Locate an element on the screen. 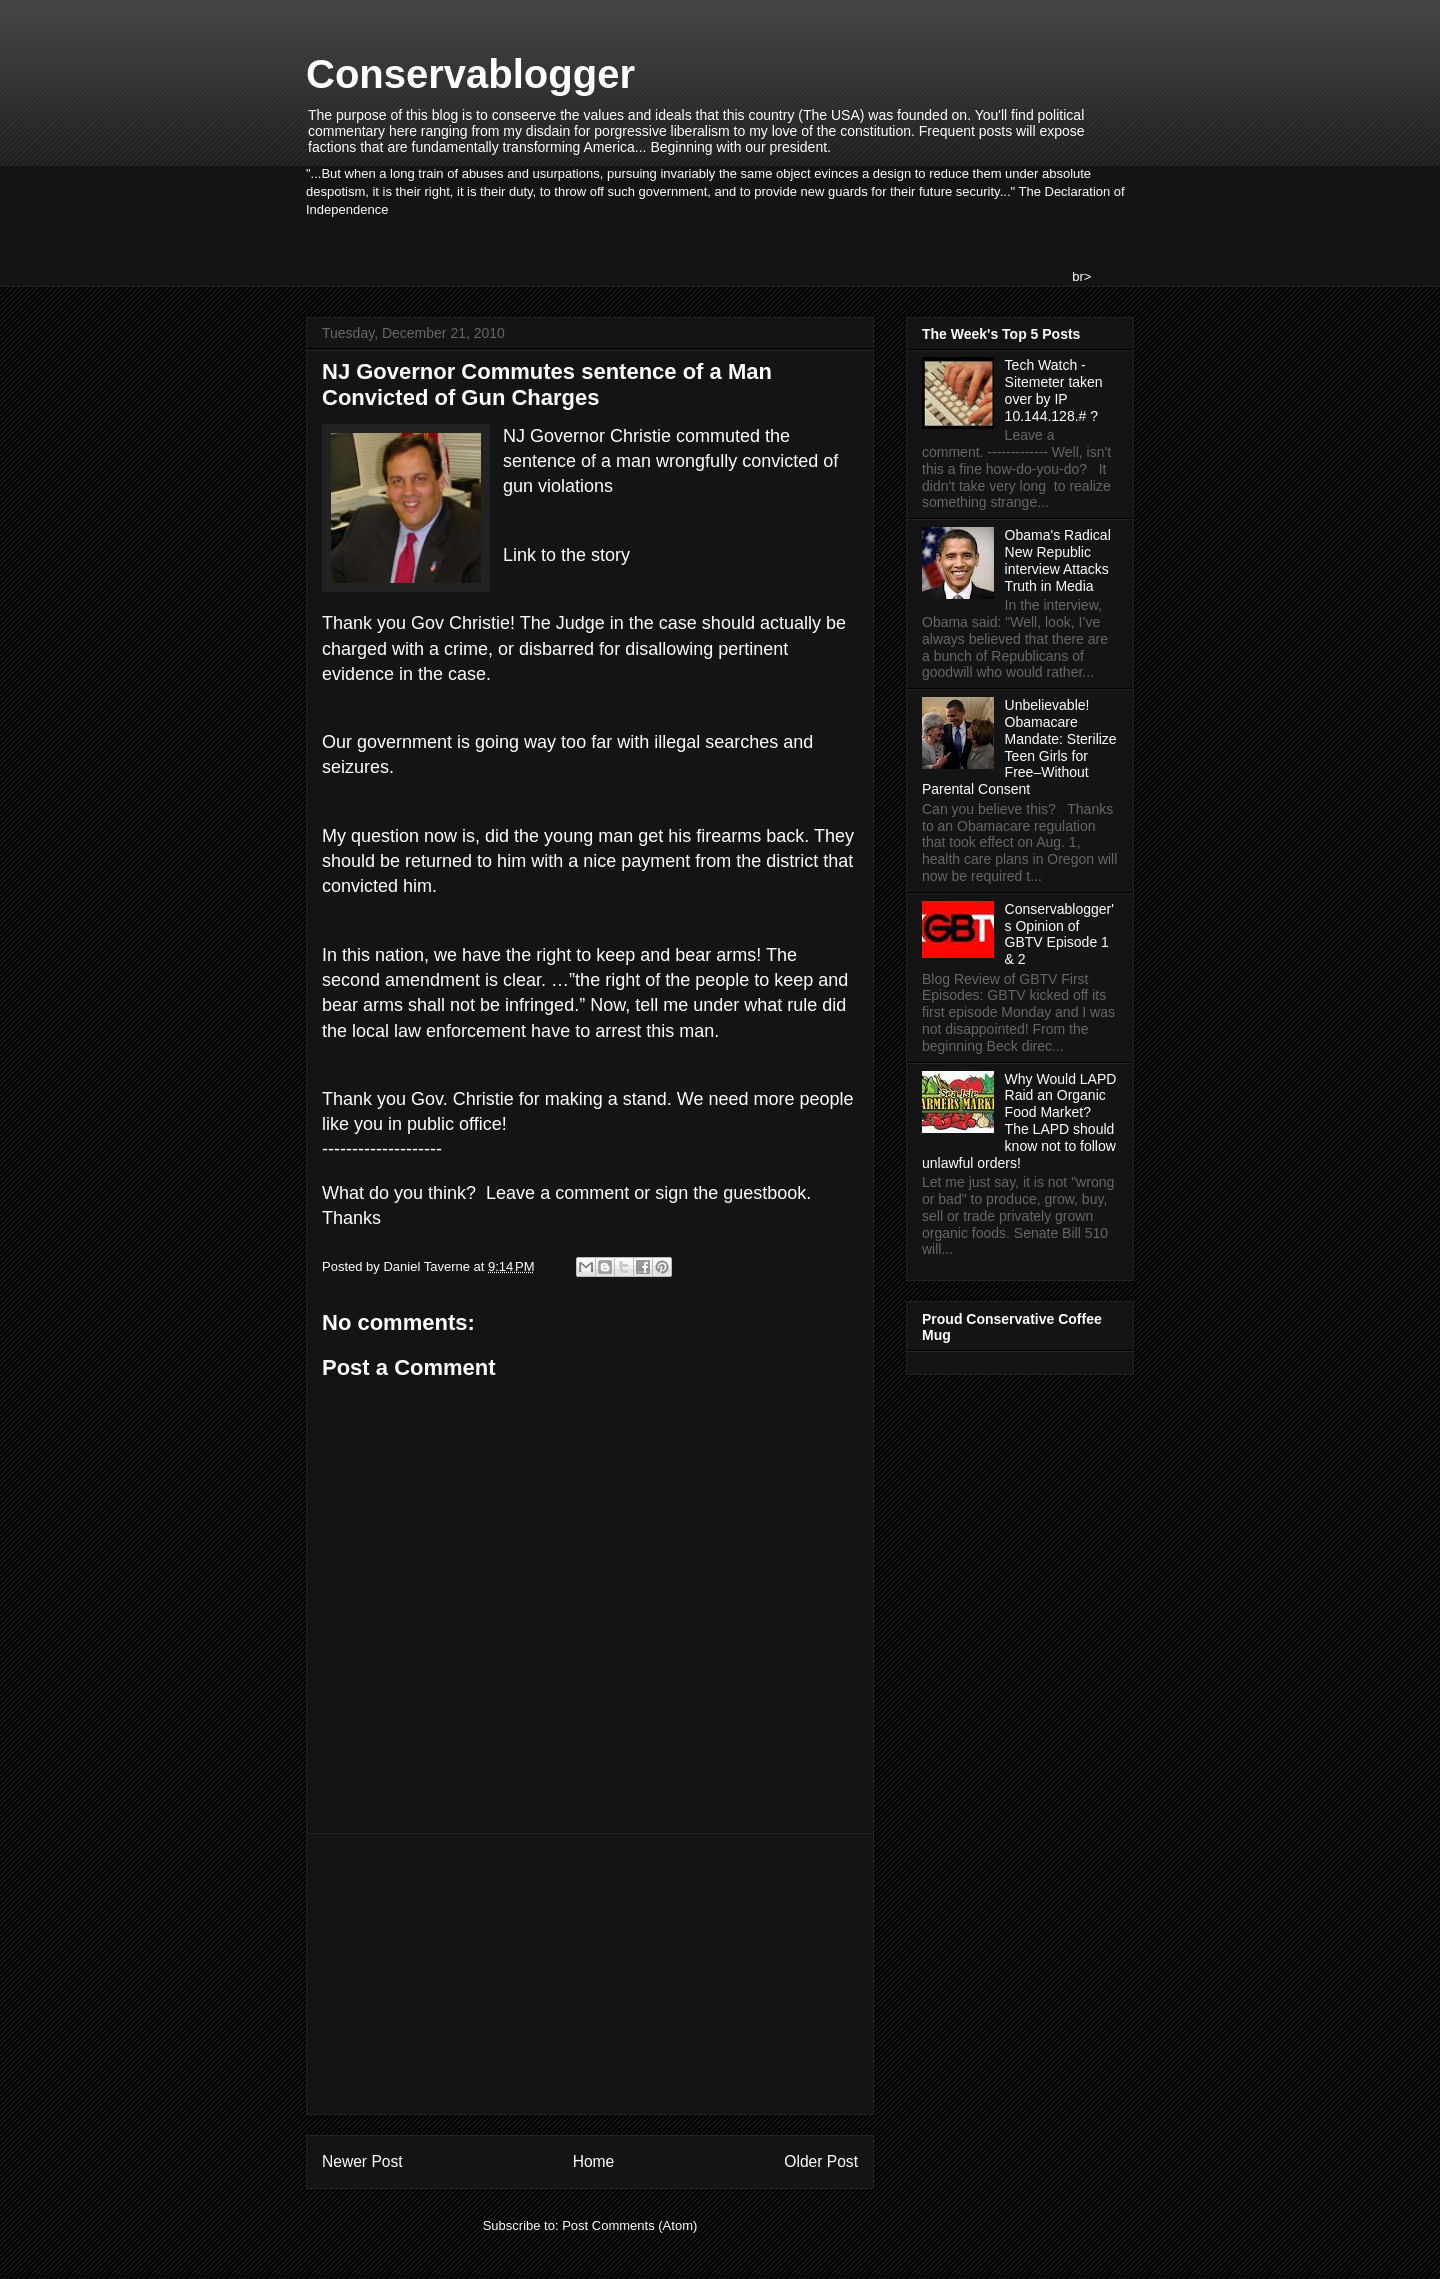 Image resolution: width=1440 pixels, height=2279 pixels. Tech Watch - Sitemeter taken over by IP 10.144.128.# ? is located at coordinates (1054, 390).